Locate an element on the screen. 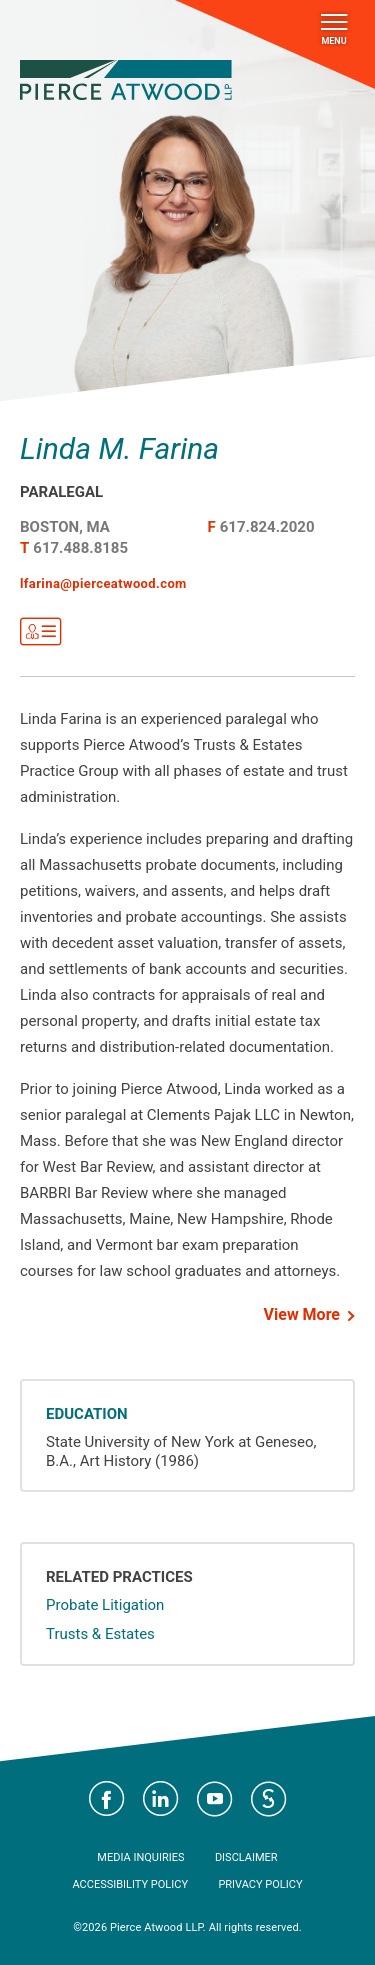  Disclaimer is located at coordinates (246, 1857).